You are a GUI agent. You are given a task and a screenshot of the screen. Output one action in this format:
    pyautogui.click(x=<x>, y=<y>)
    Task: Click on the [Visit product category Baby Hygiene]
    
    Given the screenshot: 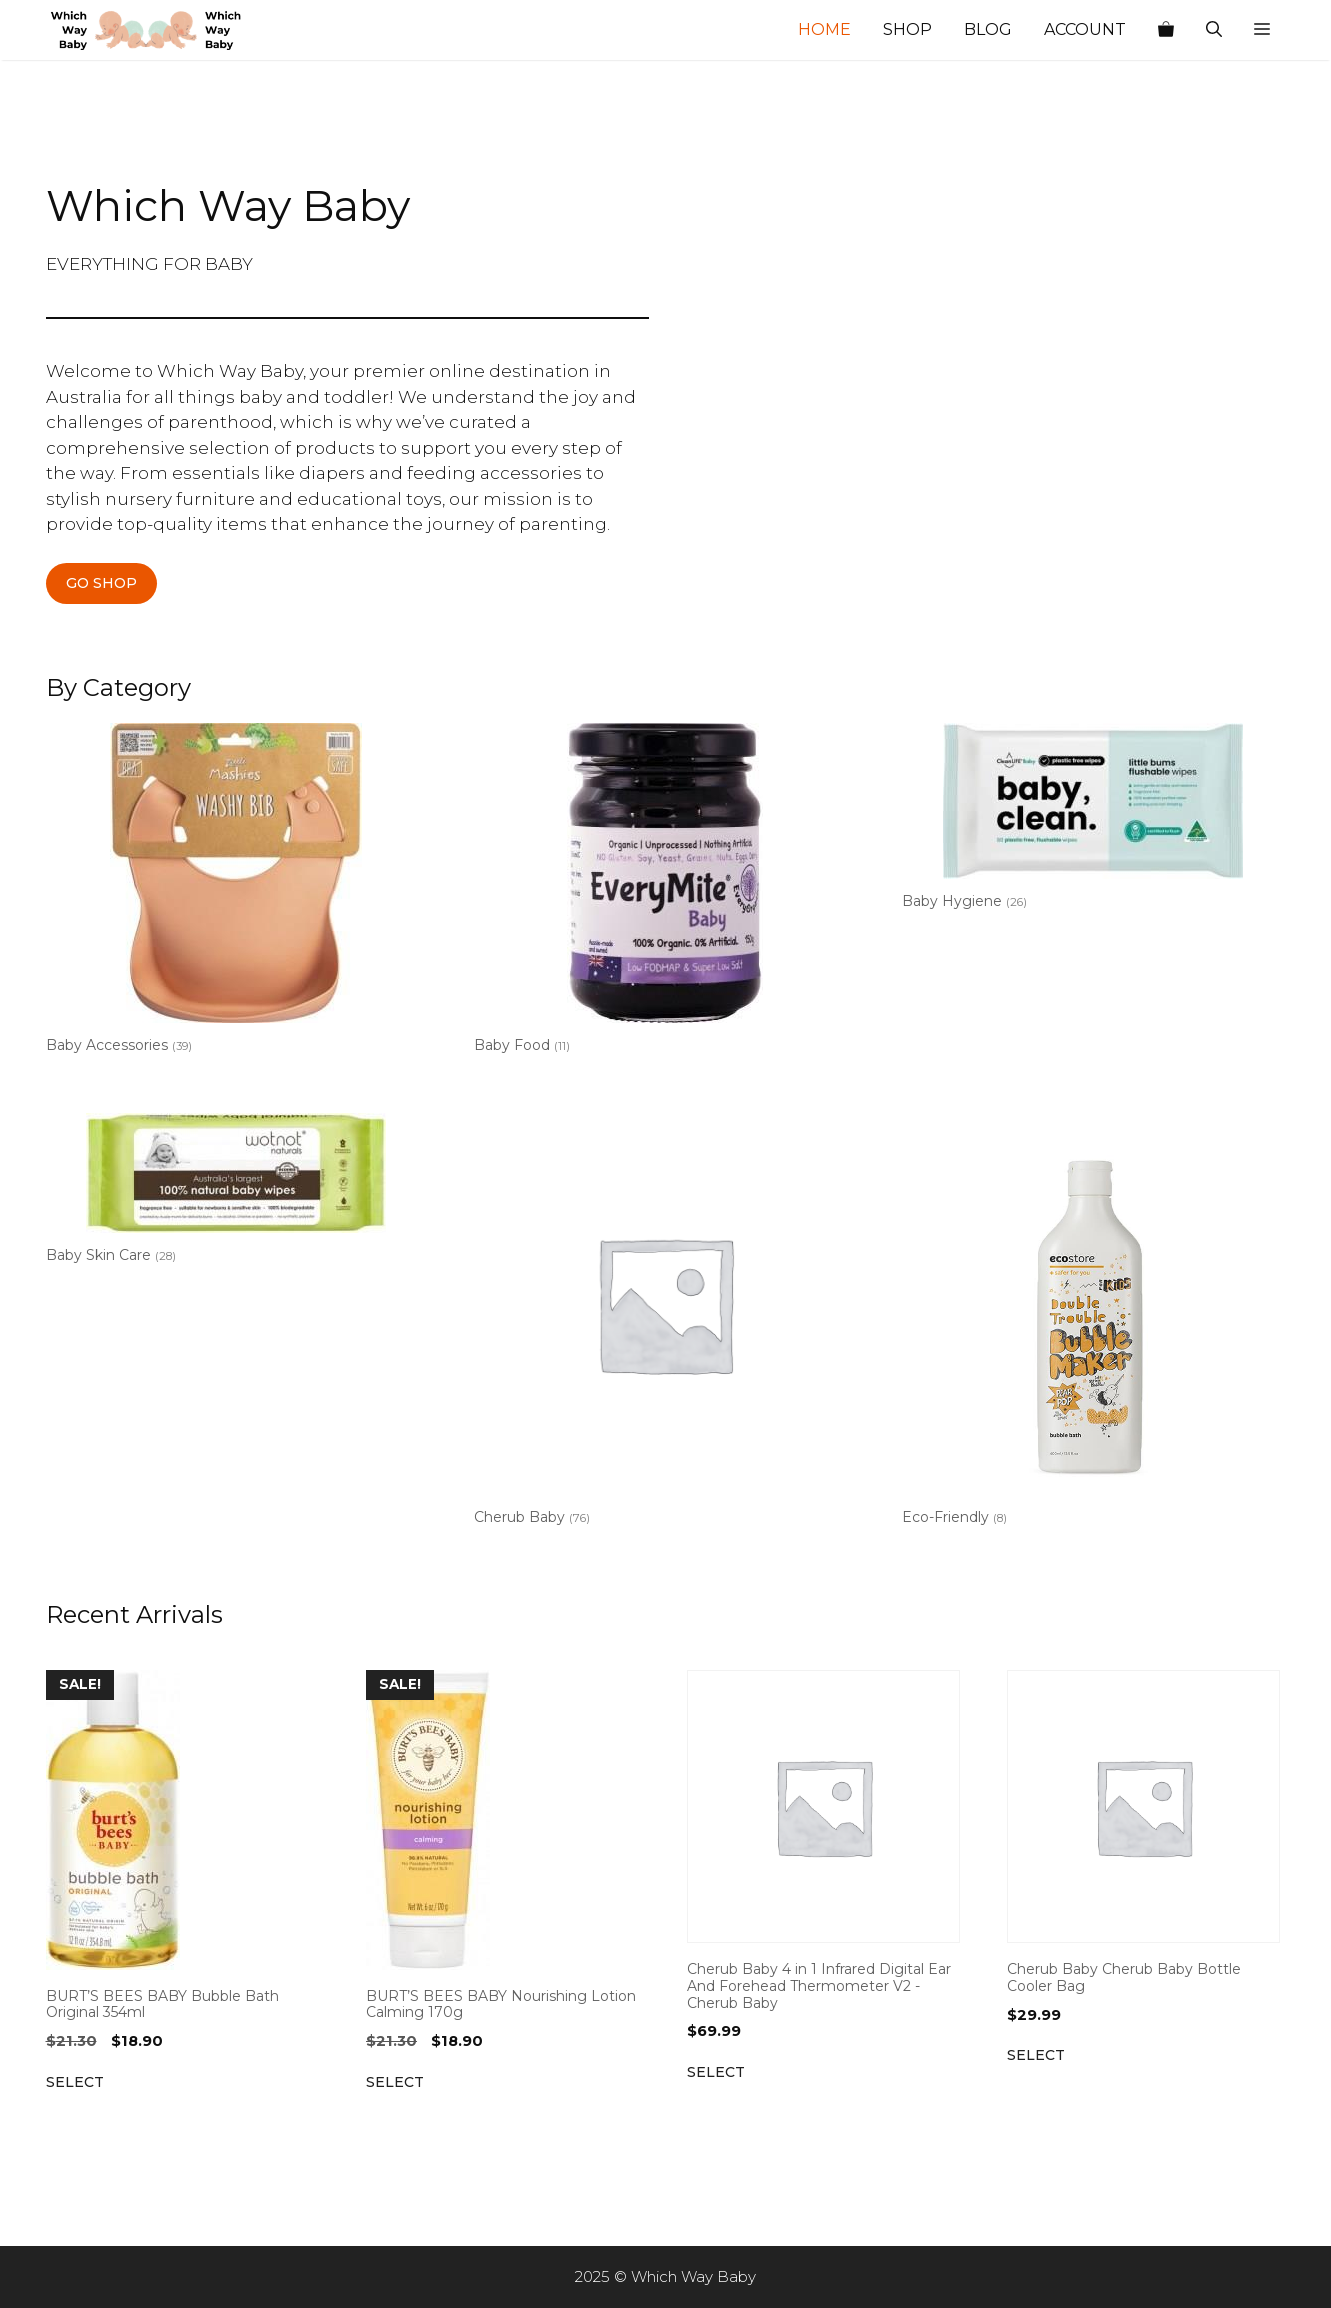 What is the action you would take?
    pyautogui.click(x=1092, y=820)
    